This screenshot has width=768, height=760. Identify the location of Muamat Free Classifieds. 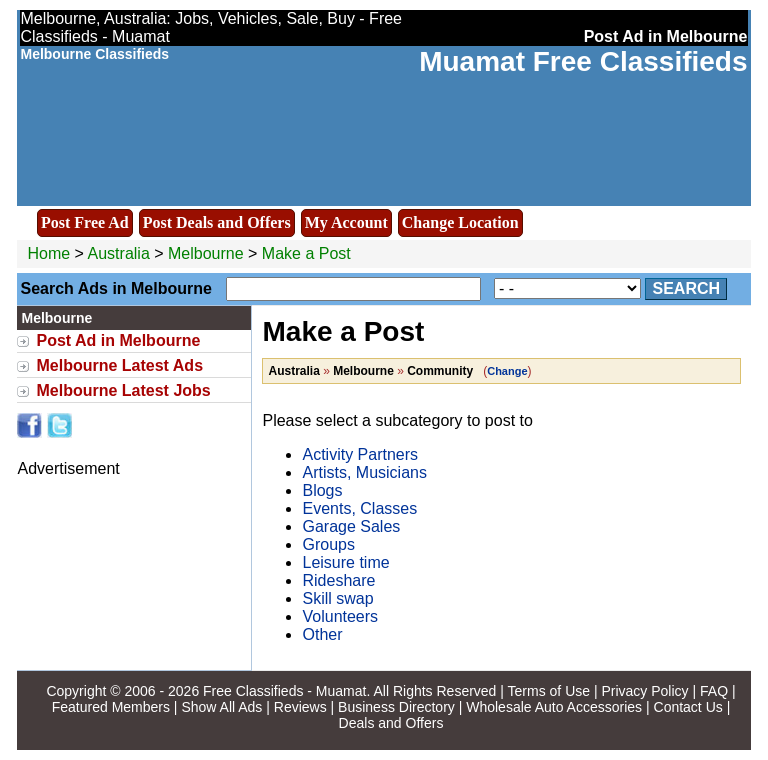
(583, 61).